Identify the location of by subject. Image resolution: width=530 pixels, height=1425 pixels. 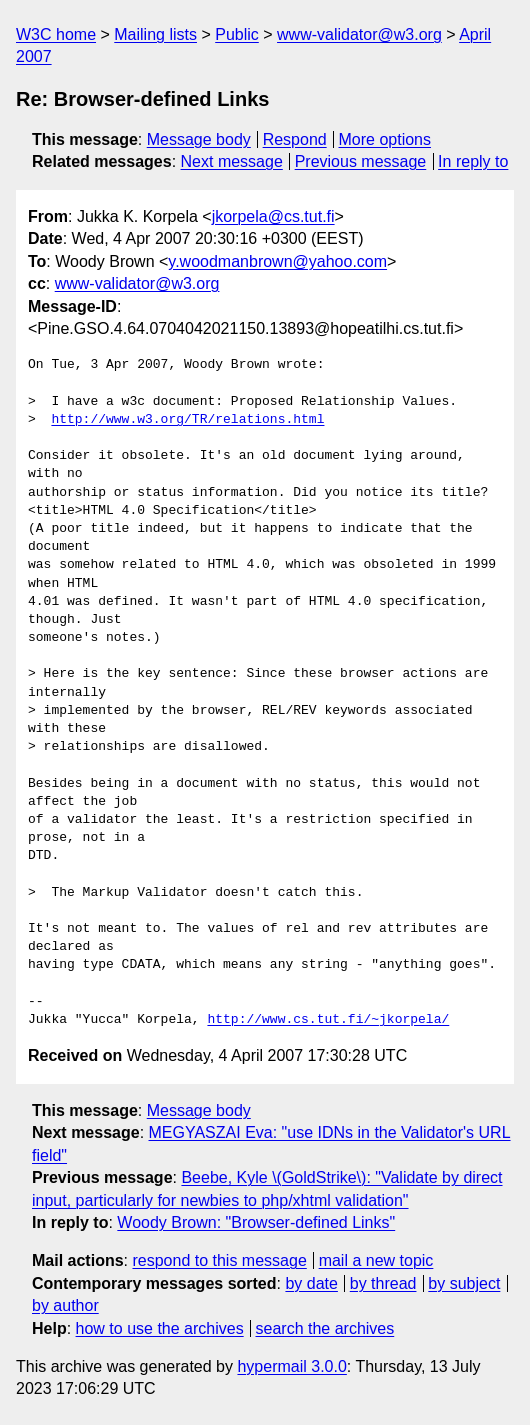
(464, 1283).